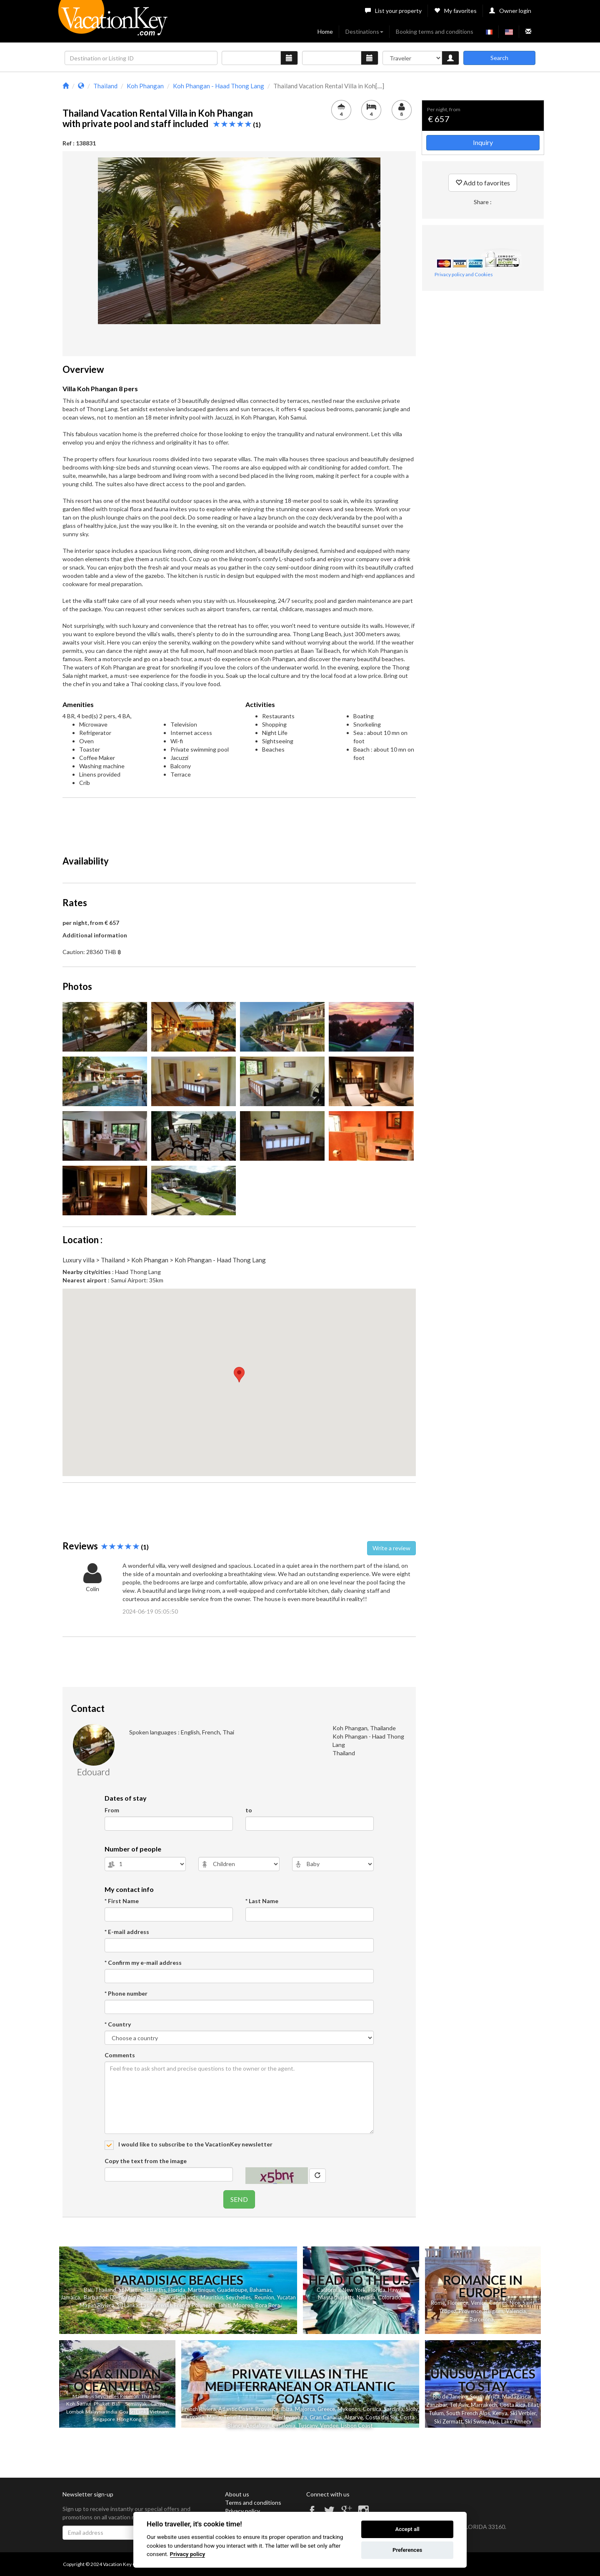 This screenshot has width=600, height=2576. I want to click on Costa del Sol, so click(381, 2417).